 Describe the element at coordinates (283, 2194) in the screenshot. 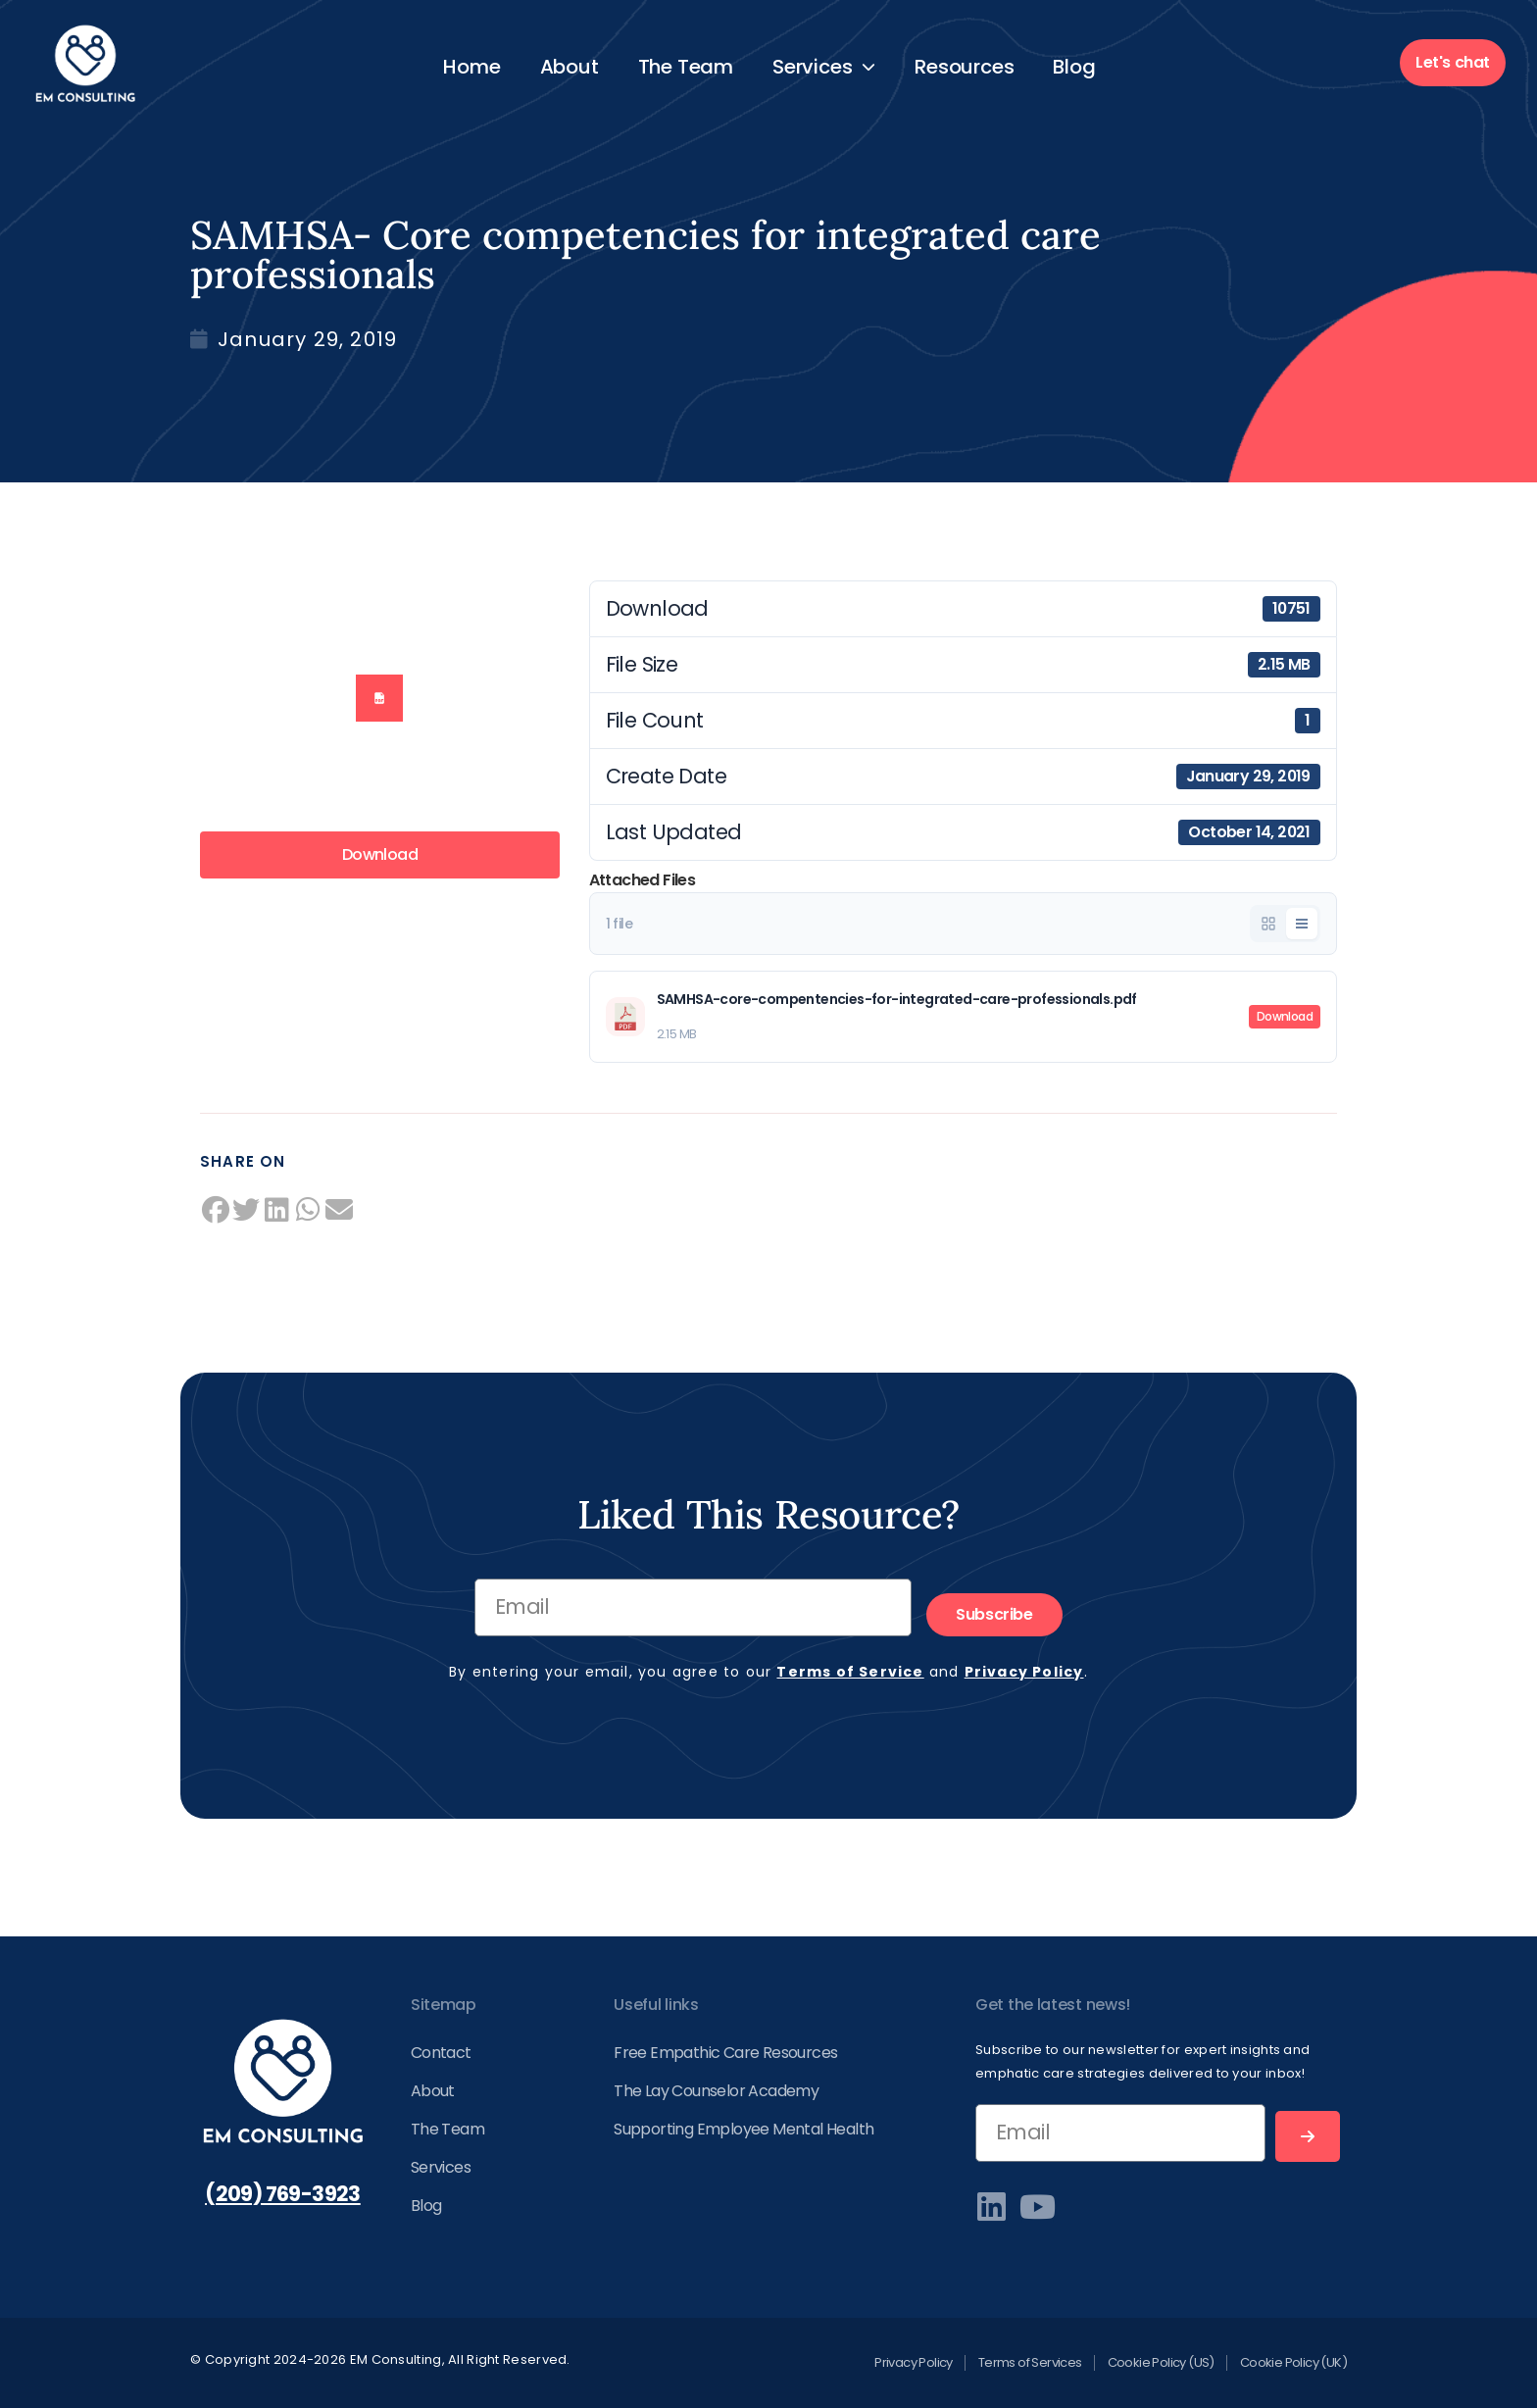

I see `(209) 769-3923` at that location.